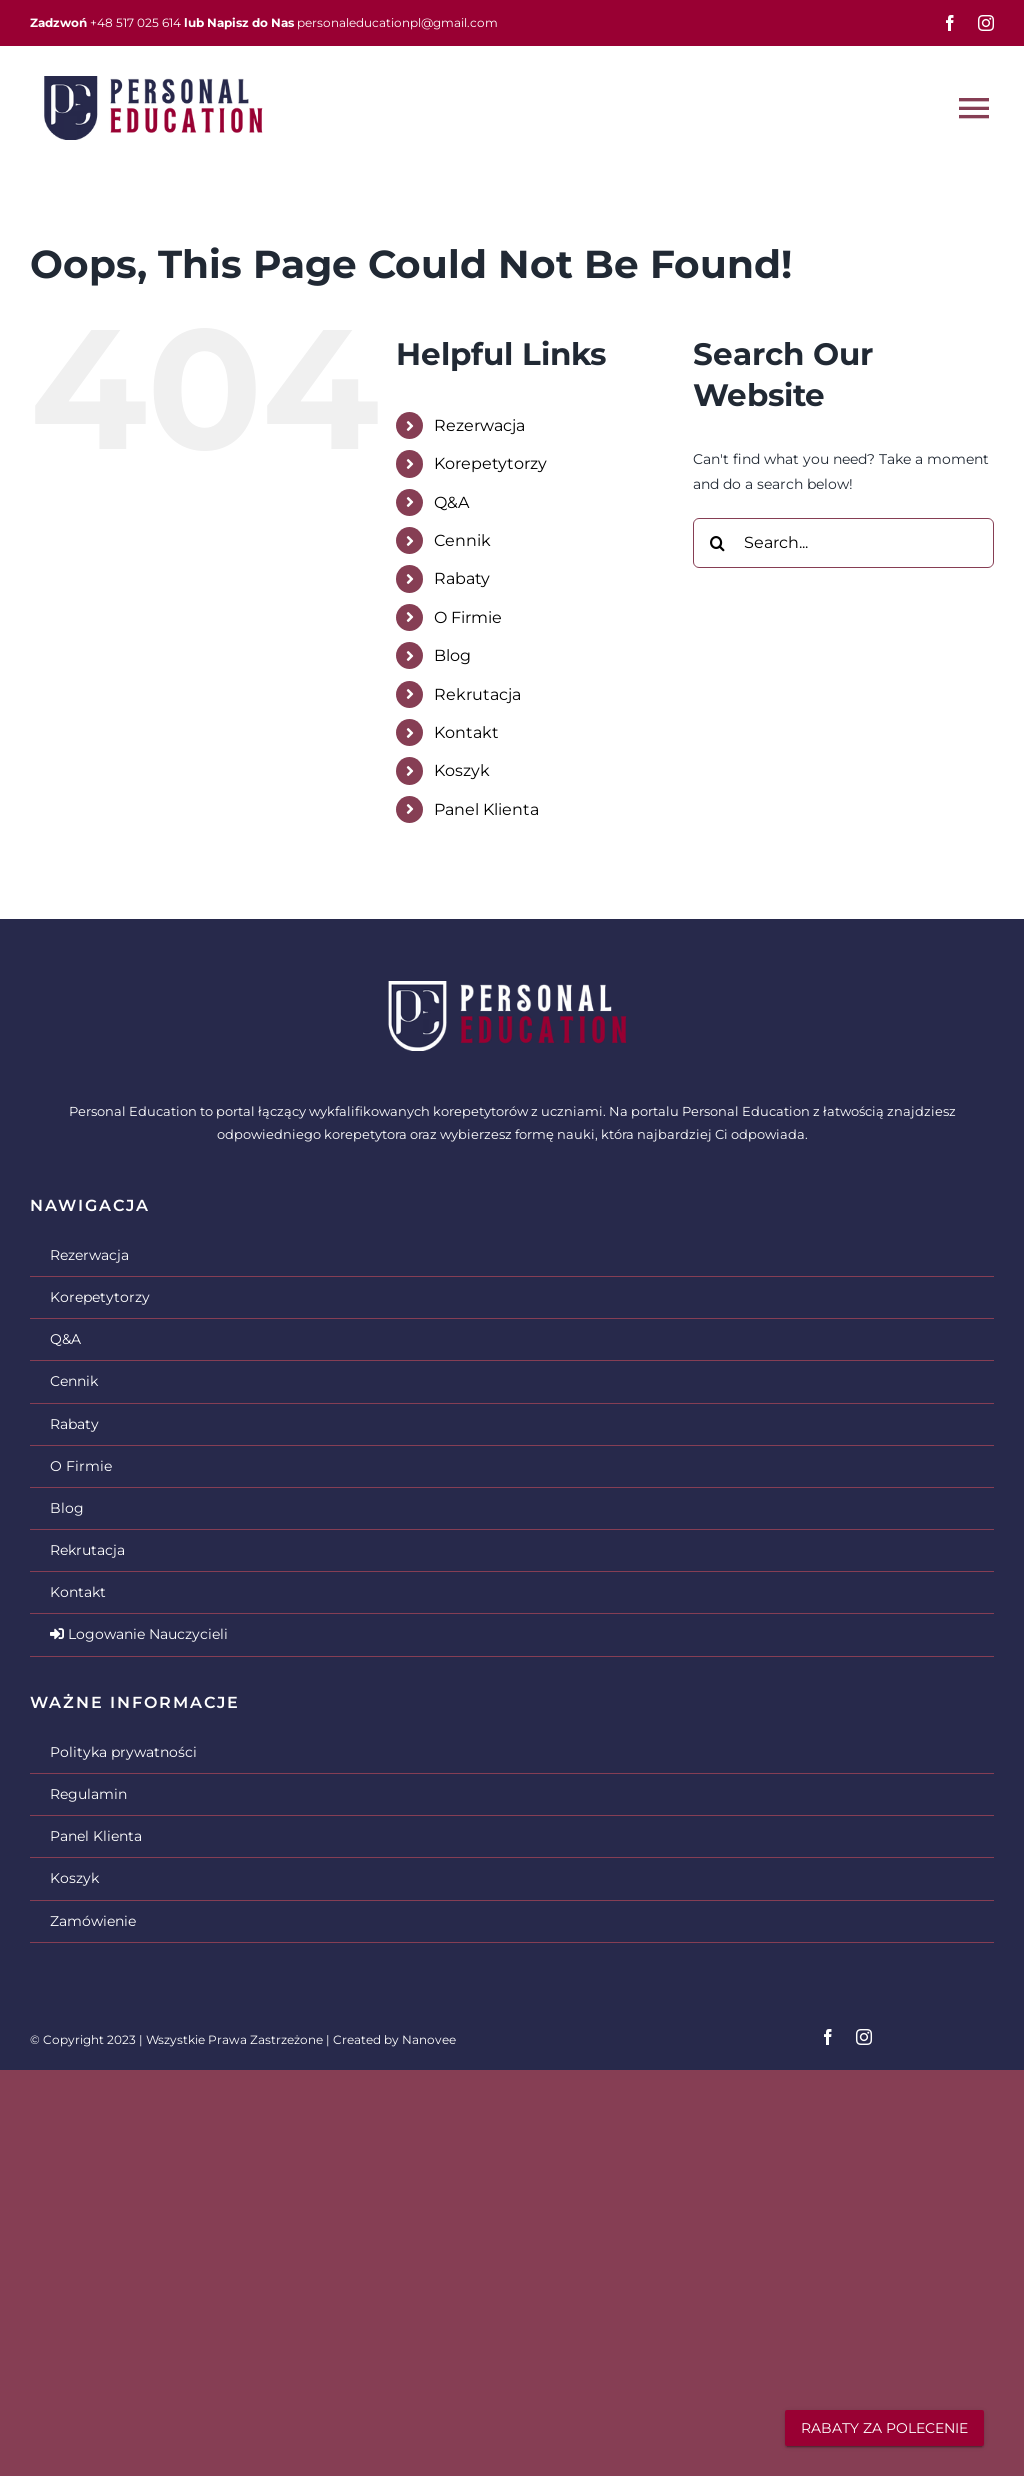 Image resolution: width=1024 pixels, height=2476 pixels. Describe the element at coordinates (462, 578) in the screenshot. I see `Rabaty` at that location.